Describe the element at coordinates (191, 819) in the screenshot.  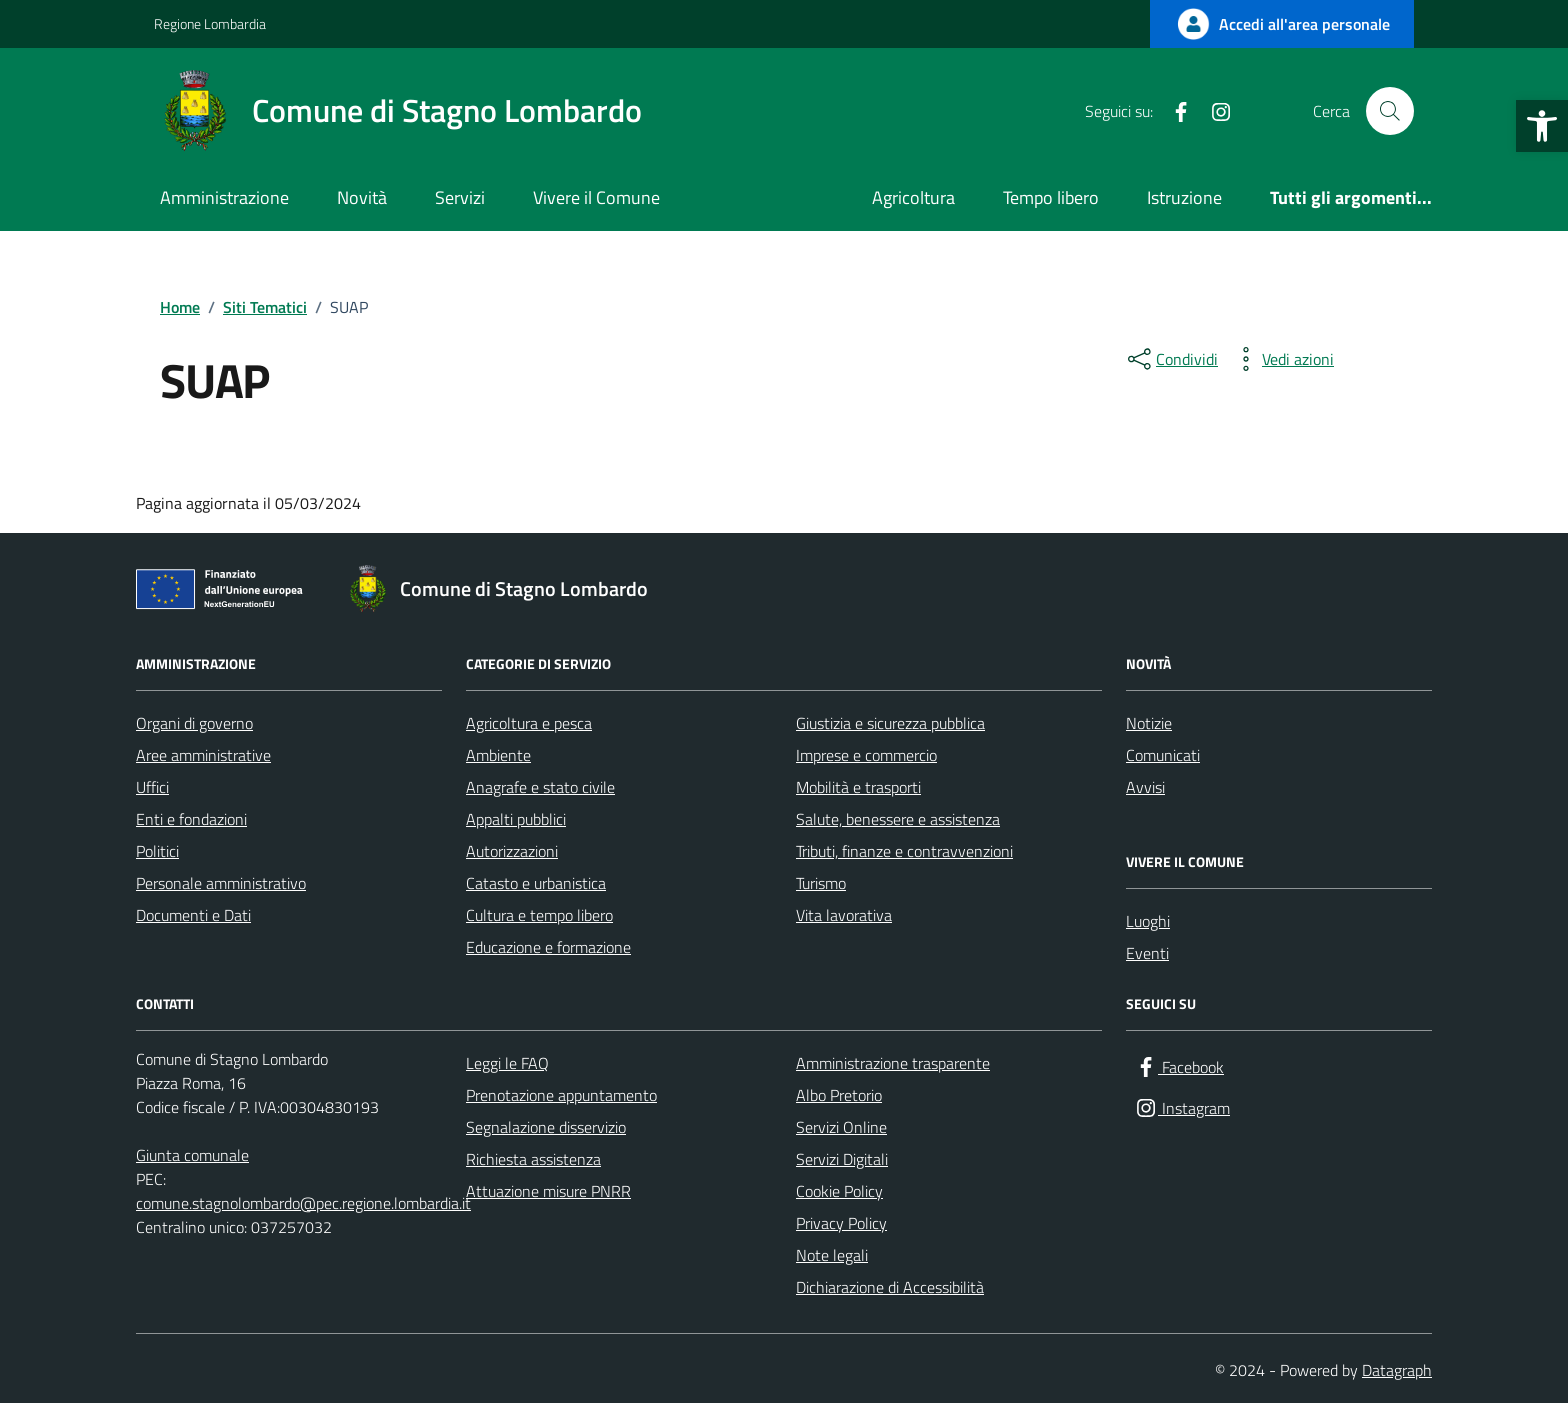
I see `Enti e fondazioni` at that location.